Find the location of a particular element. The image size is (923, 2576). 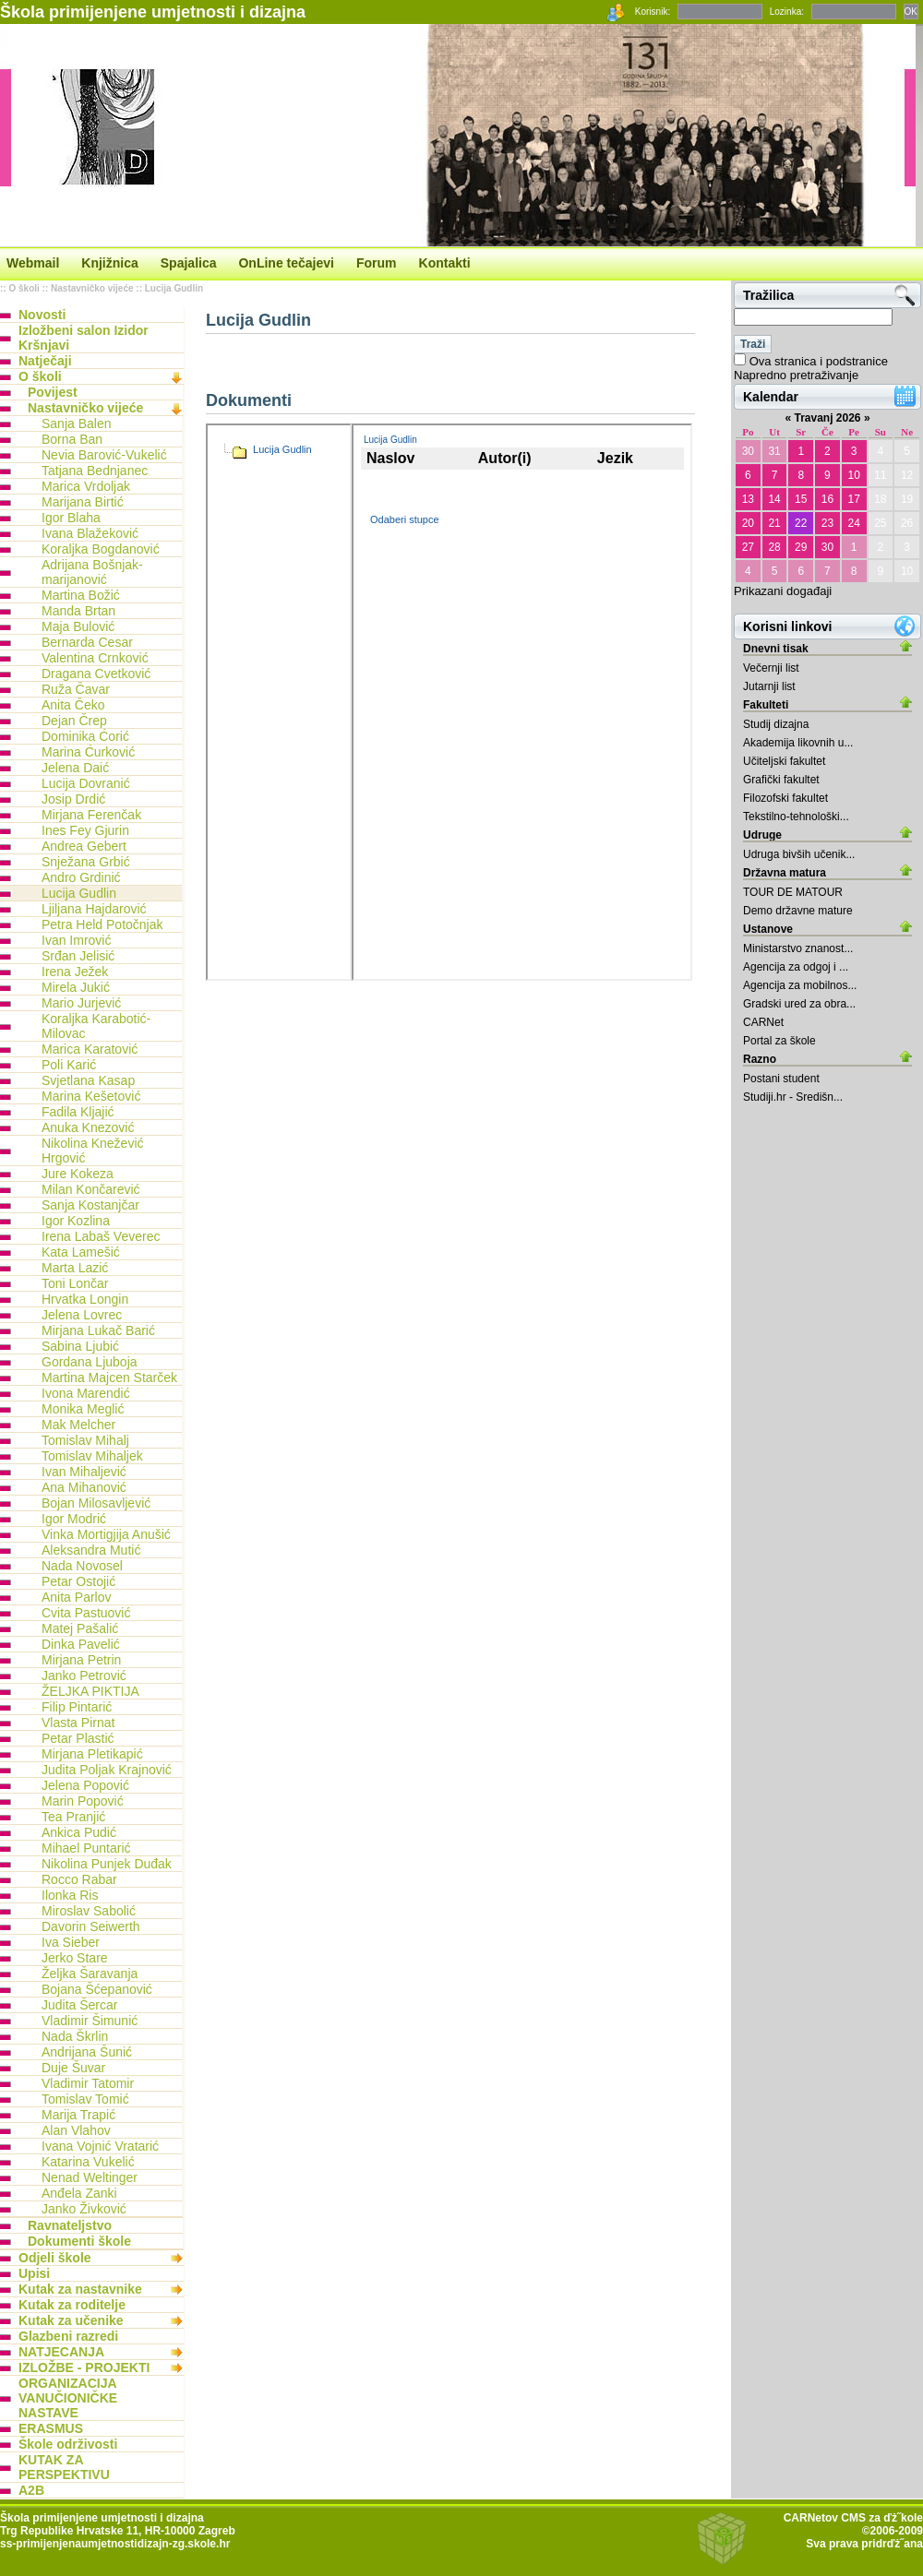

Mihael Puntarić is located at coordinates (86, 1848).